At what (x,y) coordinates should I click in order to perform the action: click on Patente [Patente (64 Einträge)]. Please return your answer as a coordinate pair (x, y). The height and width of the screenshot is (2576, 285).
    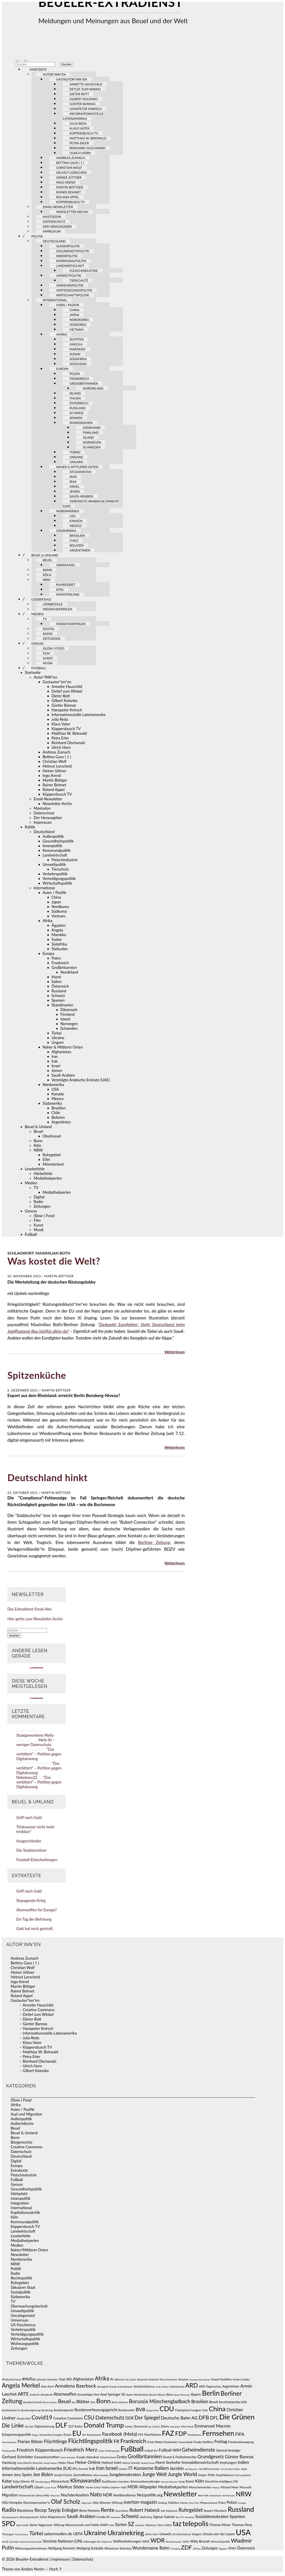
    Looking at the image, I should click on (184, 2503).